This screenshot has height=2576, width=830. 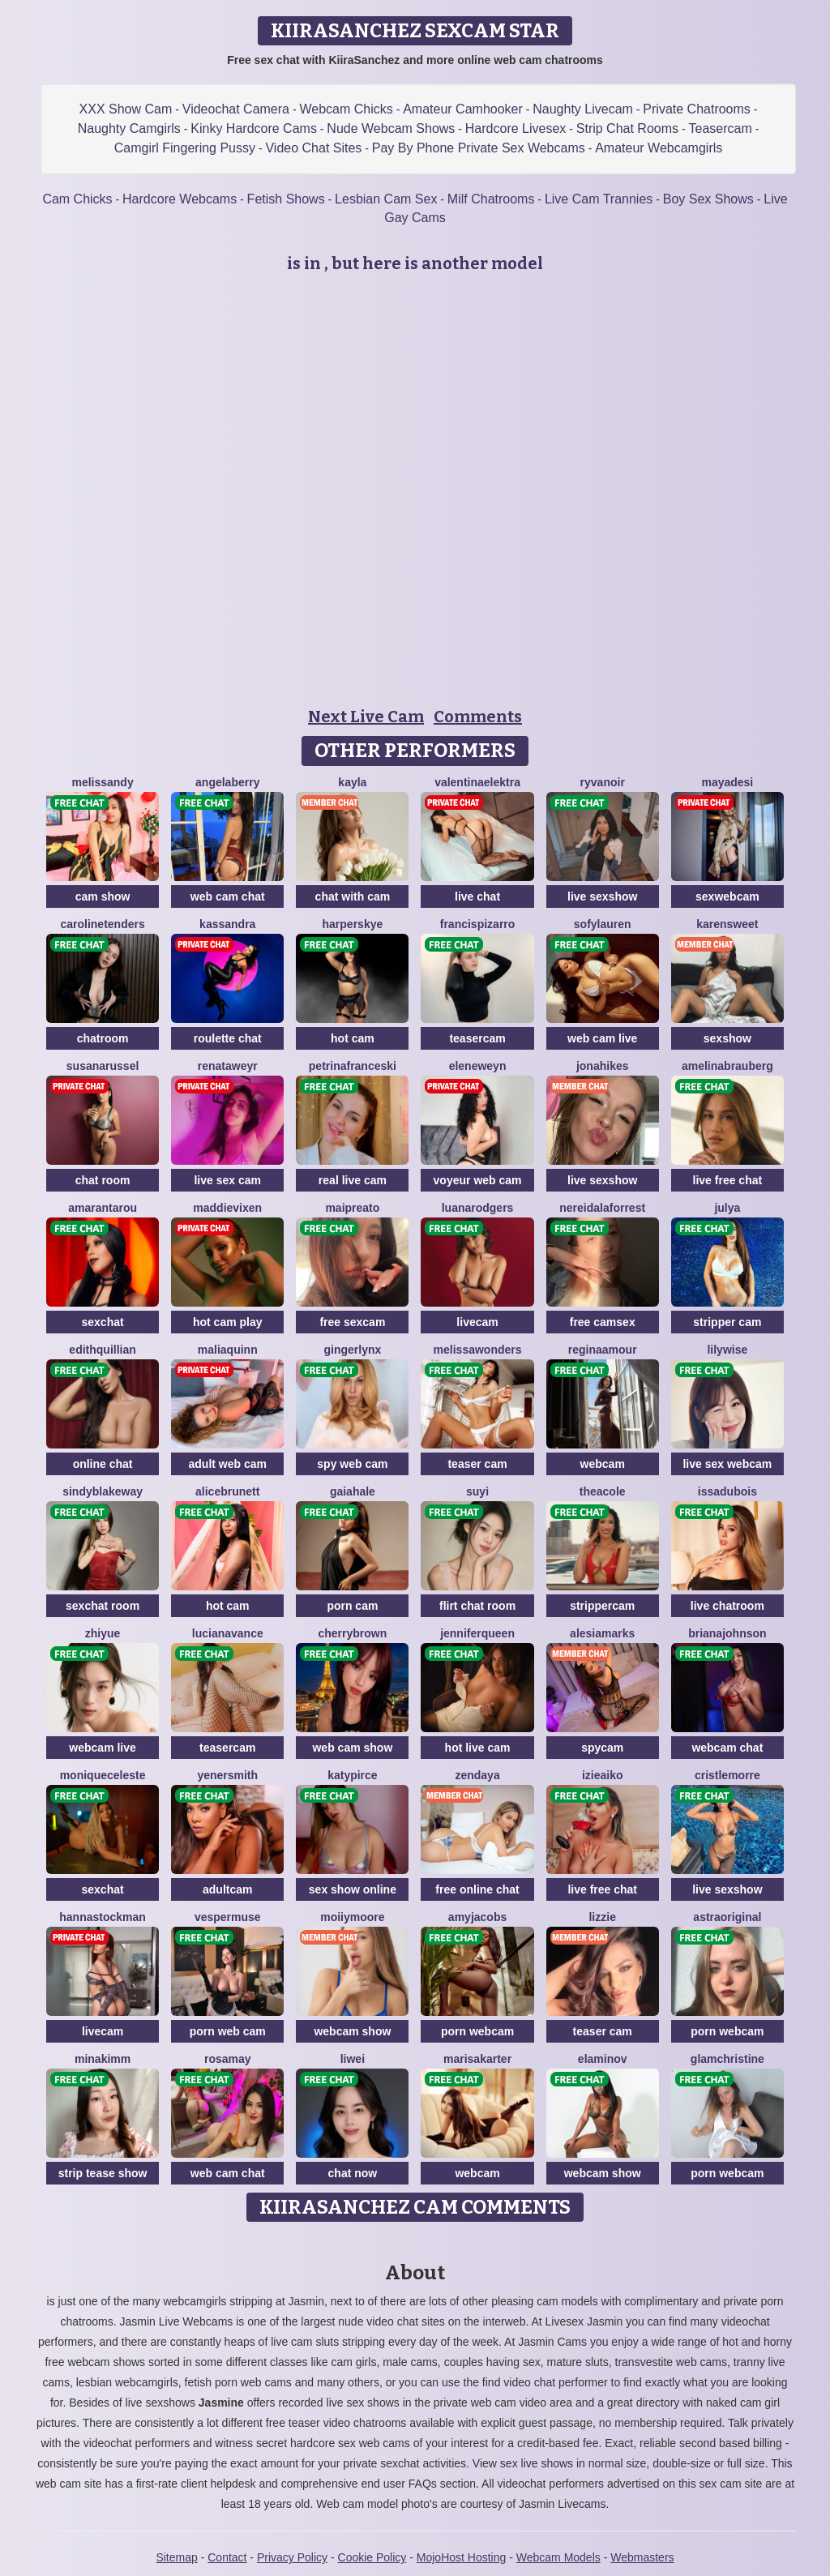 I want to click on sexchat room, so click(x=102, y=1605).